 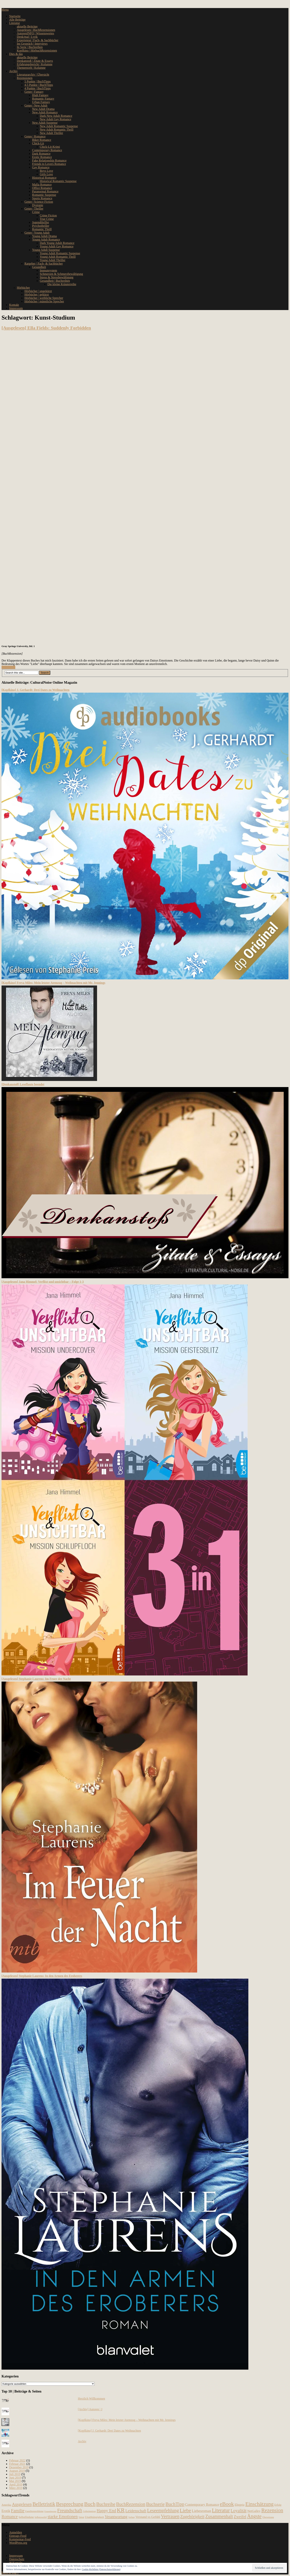 I want to click on Frauenliteratur [Frauenliteratur (17 Einträge)], so click(x=50, y=2511).